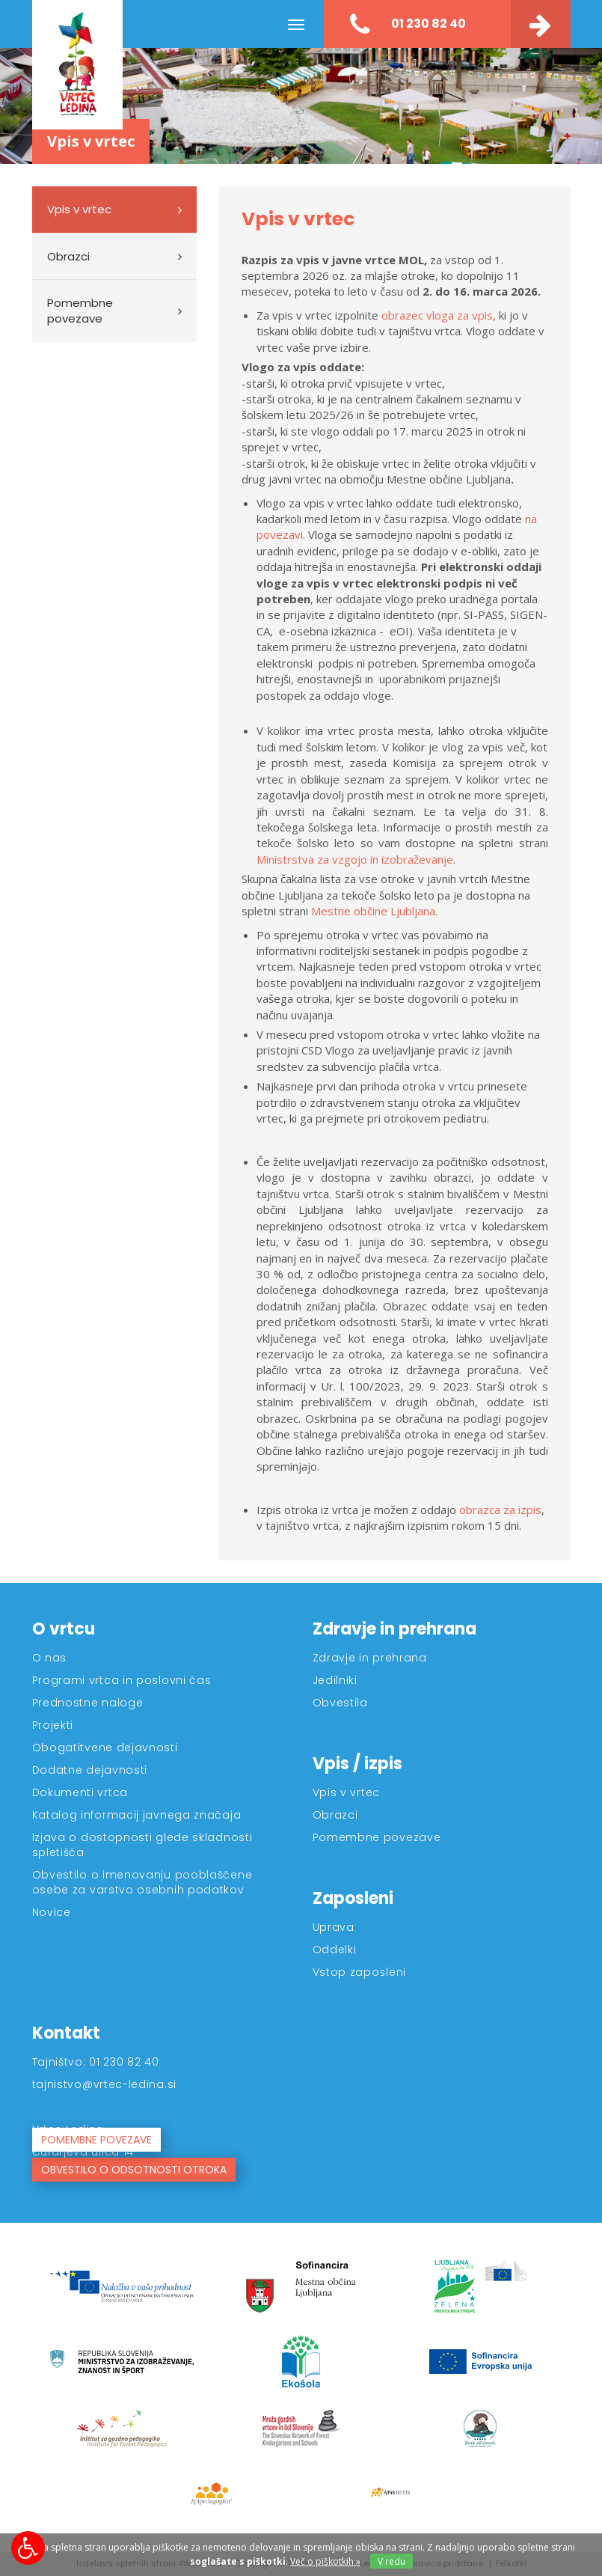 The image size is (602, 2576). I want to click on V redu, so click(391, 2561).